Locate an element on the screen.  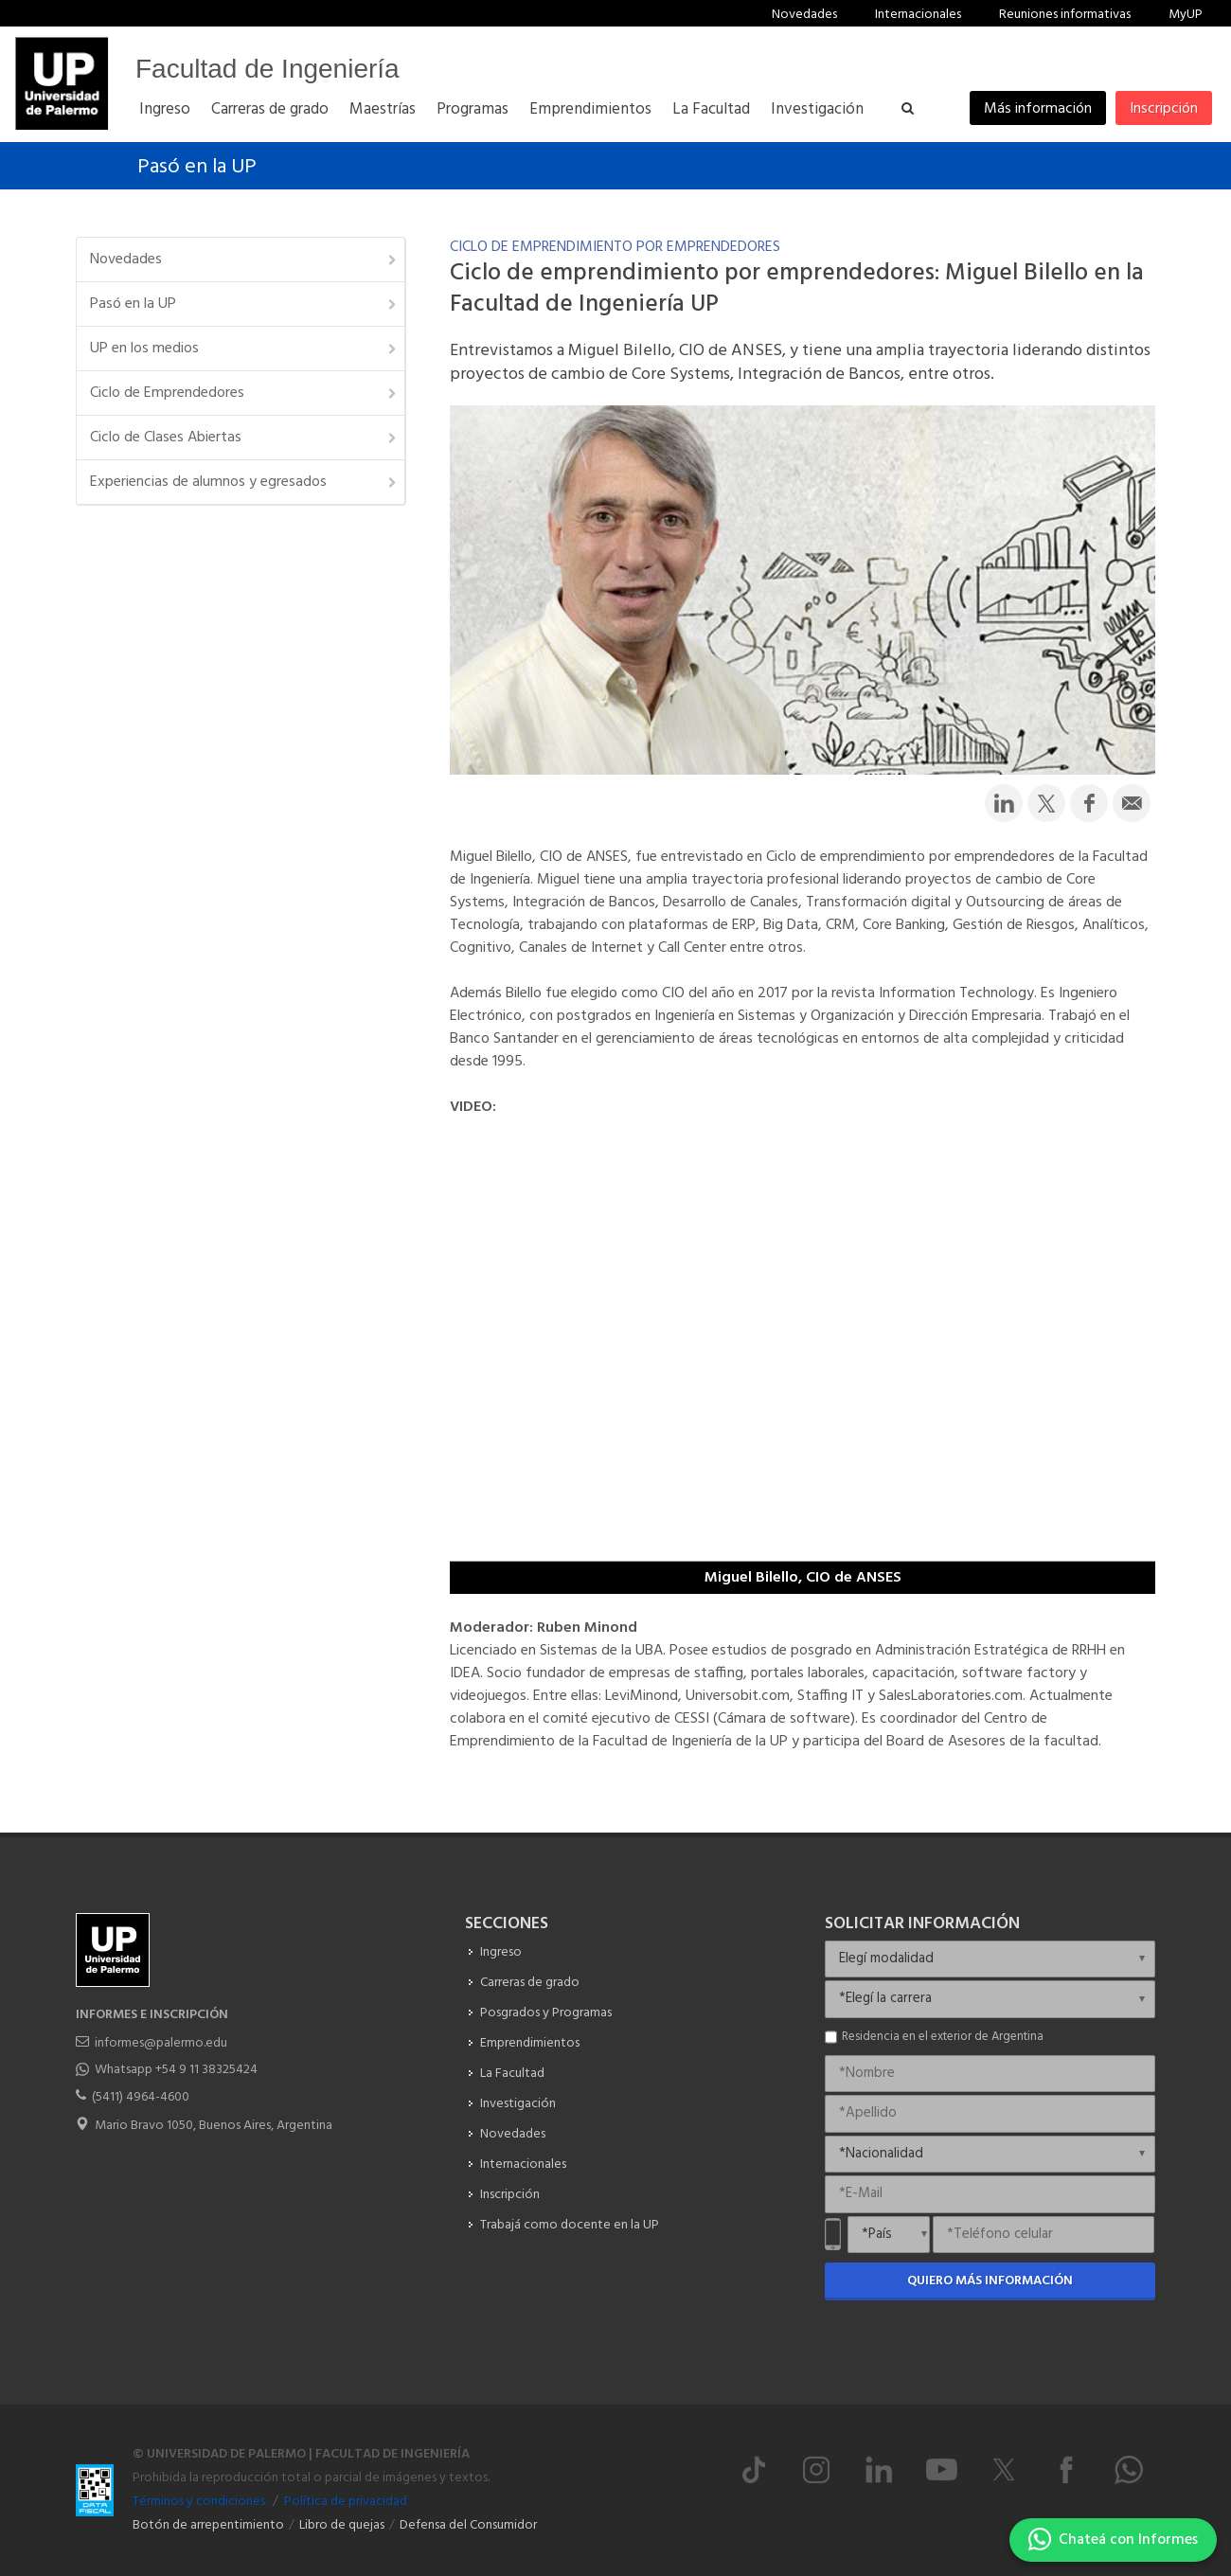
UP en los medios is located at coordinates (244, 348).